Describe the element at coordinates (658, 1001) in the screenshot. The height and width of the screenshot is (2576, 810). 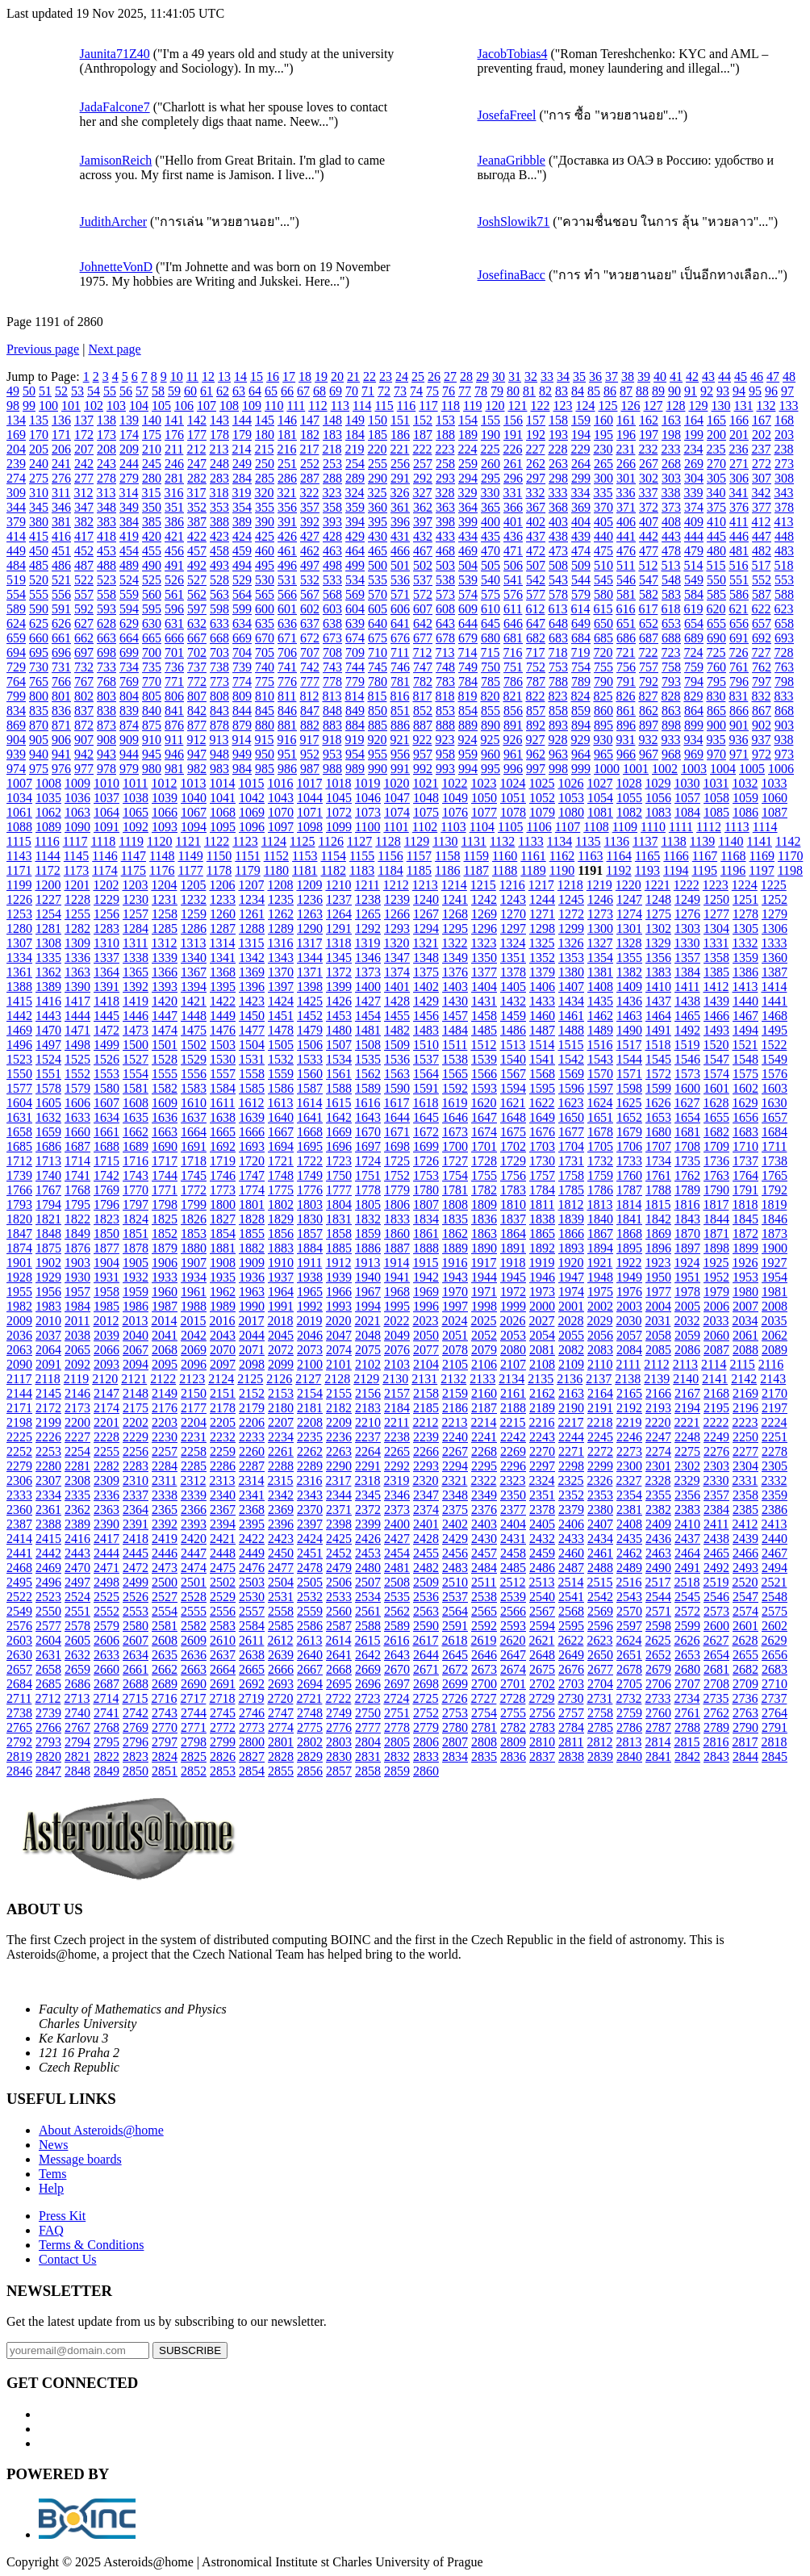
I see `1437` at that location.